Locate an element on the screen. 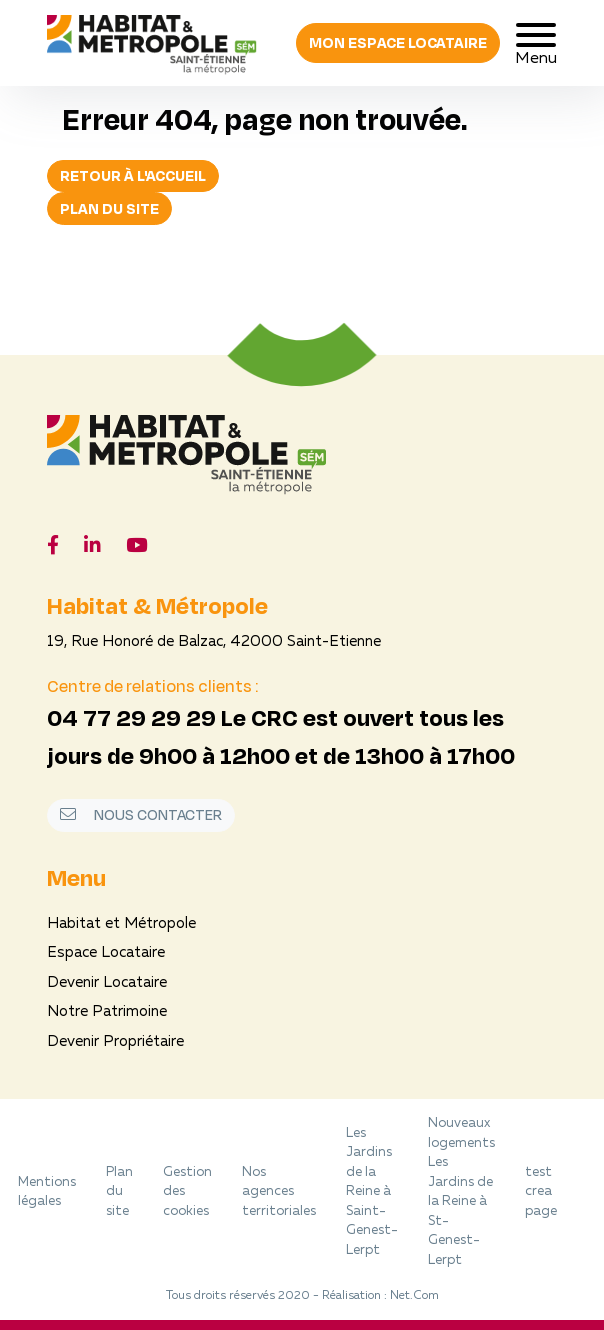 The image size is (604, 1330). Devenir Propriétaire is located at coordinates (115, 1042).